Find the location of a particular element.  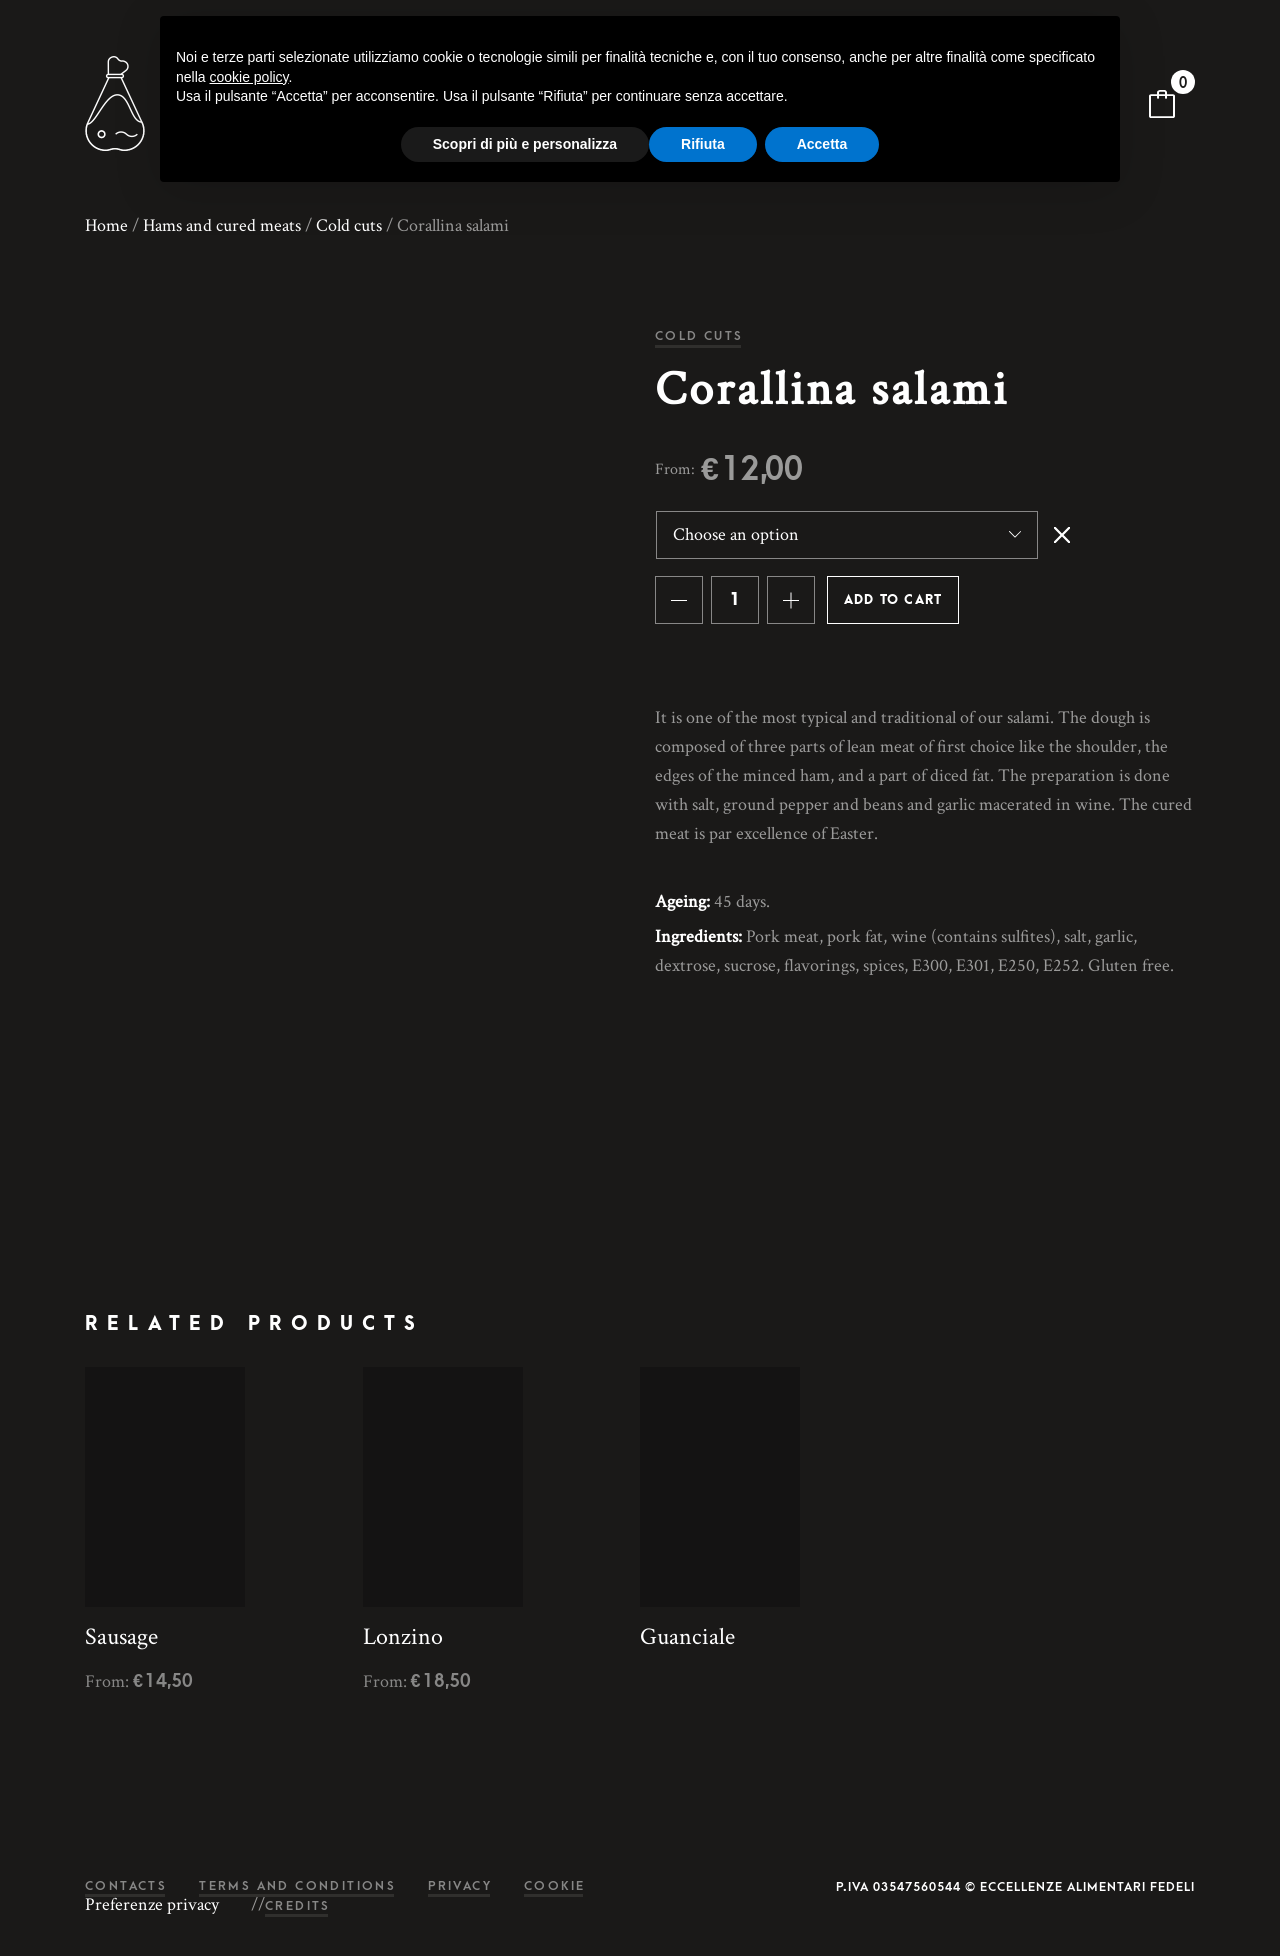

Hams and cured meats is located at coordinates (222, 225).